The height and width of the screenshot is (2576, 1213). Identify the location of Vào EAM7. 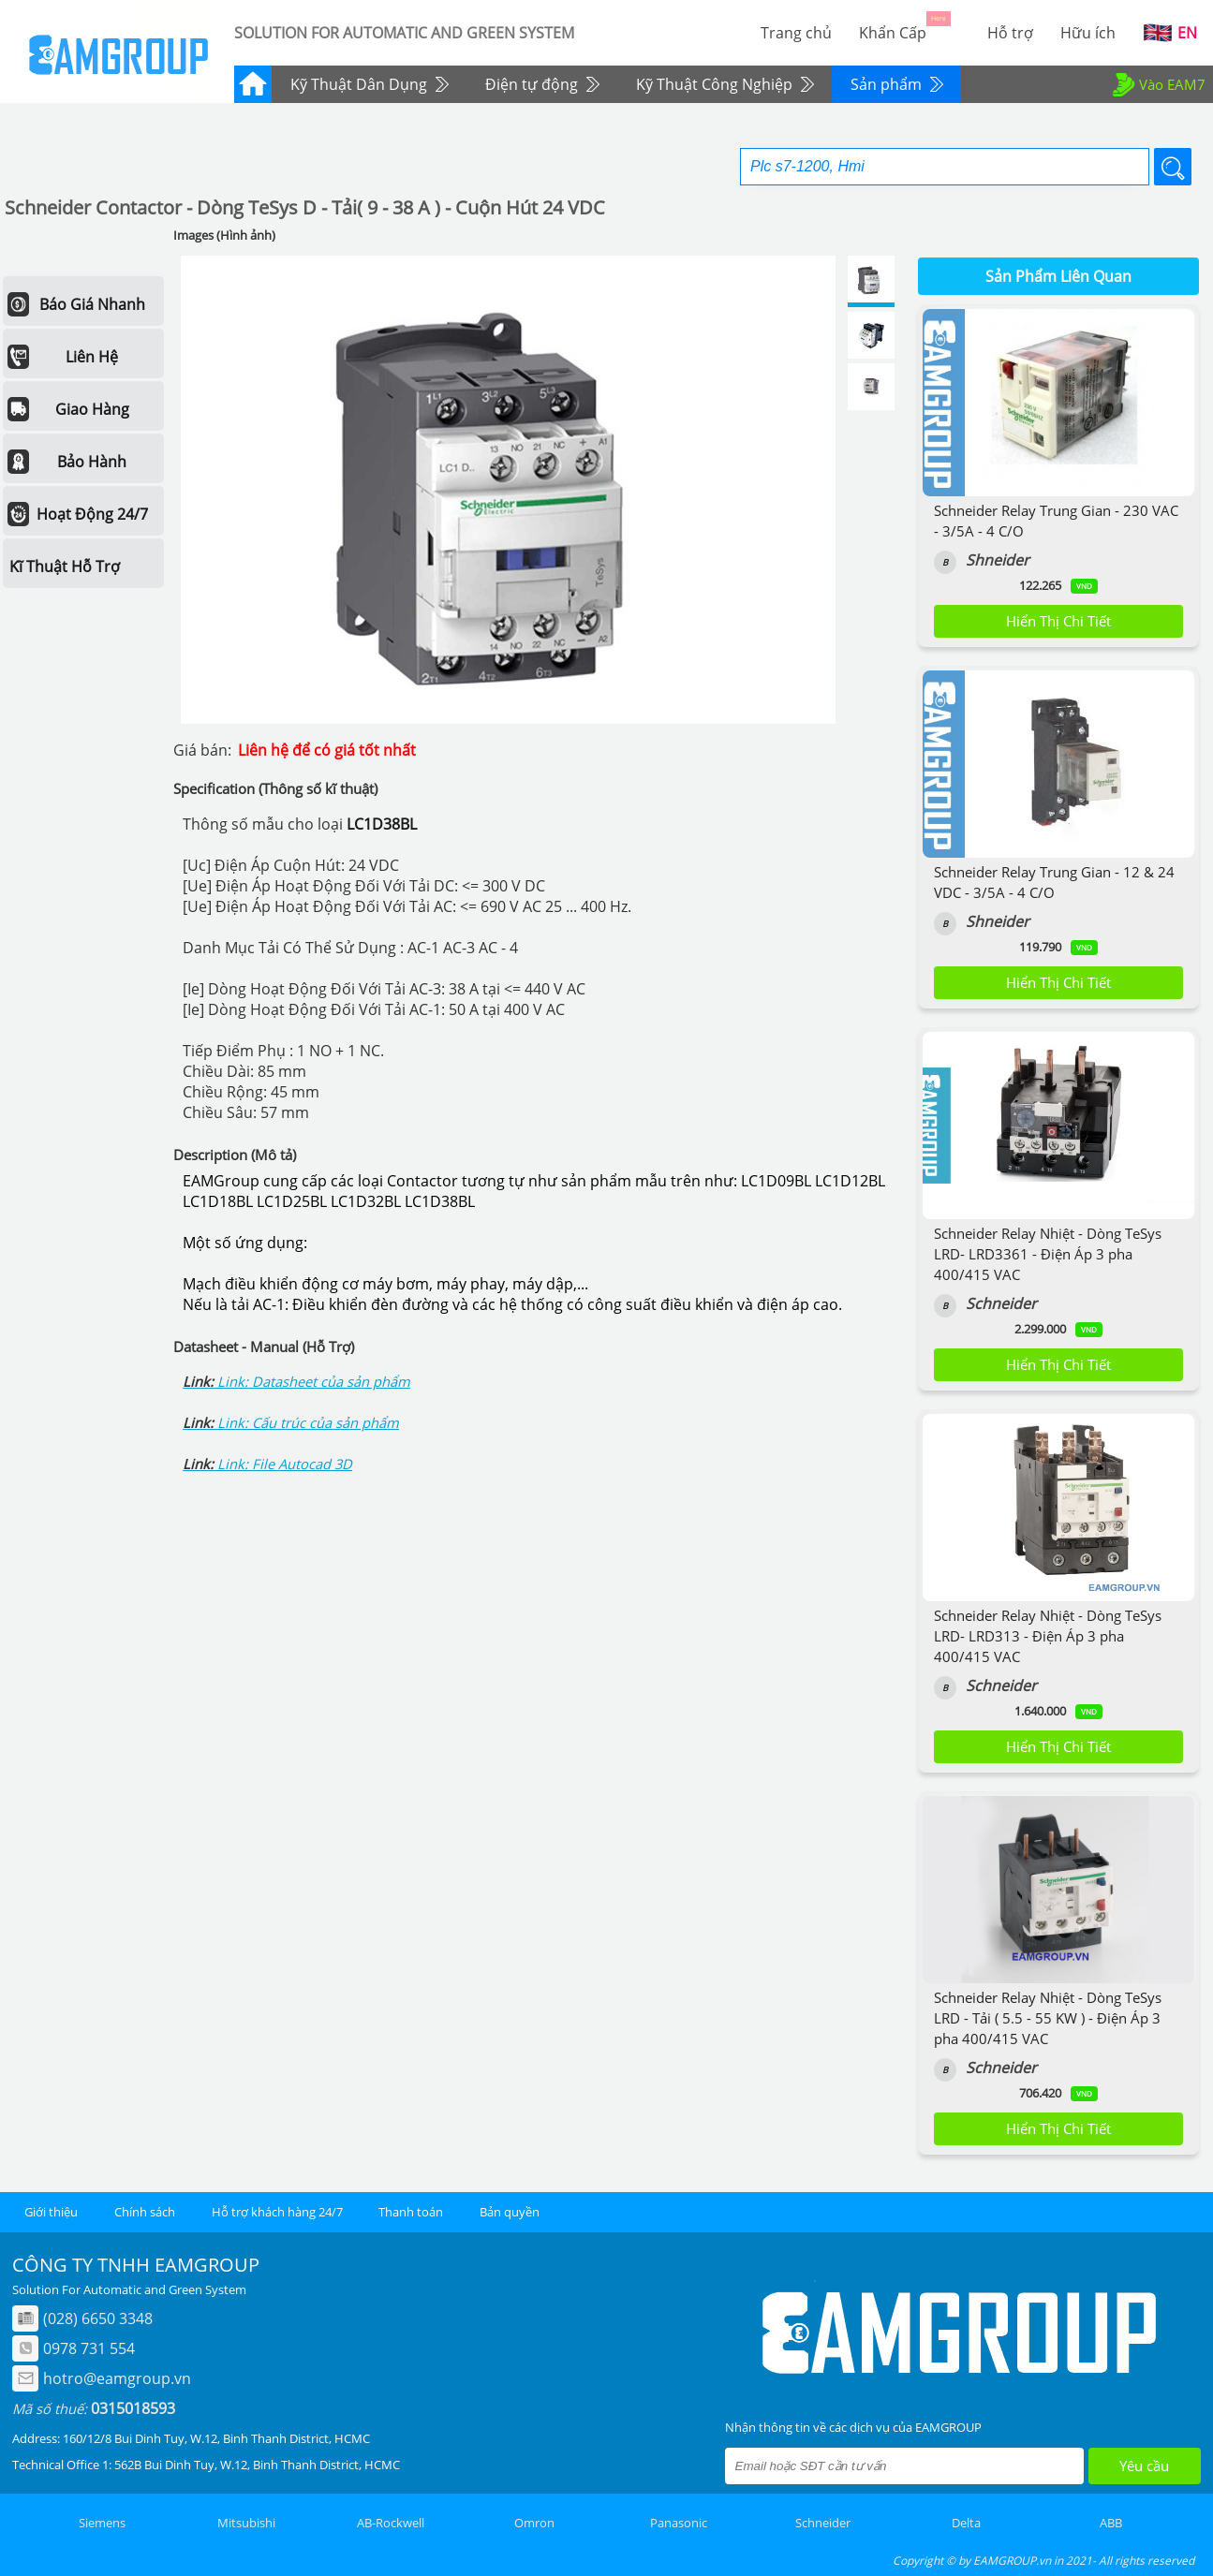
(1157, 84).